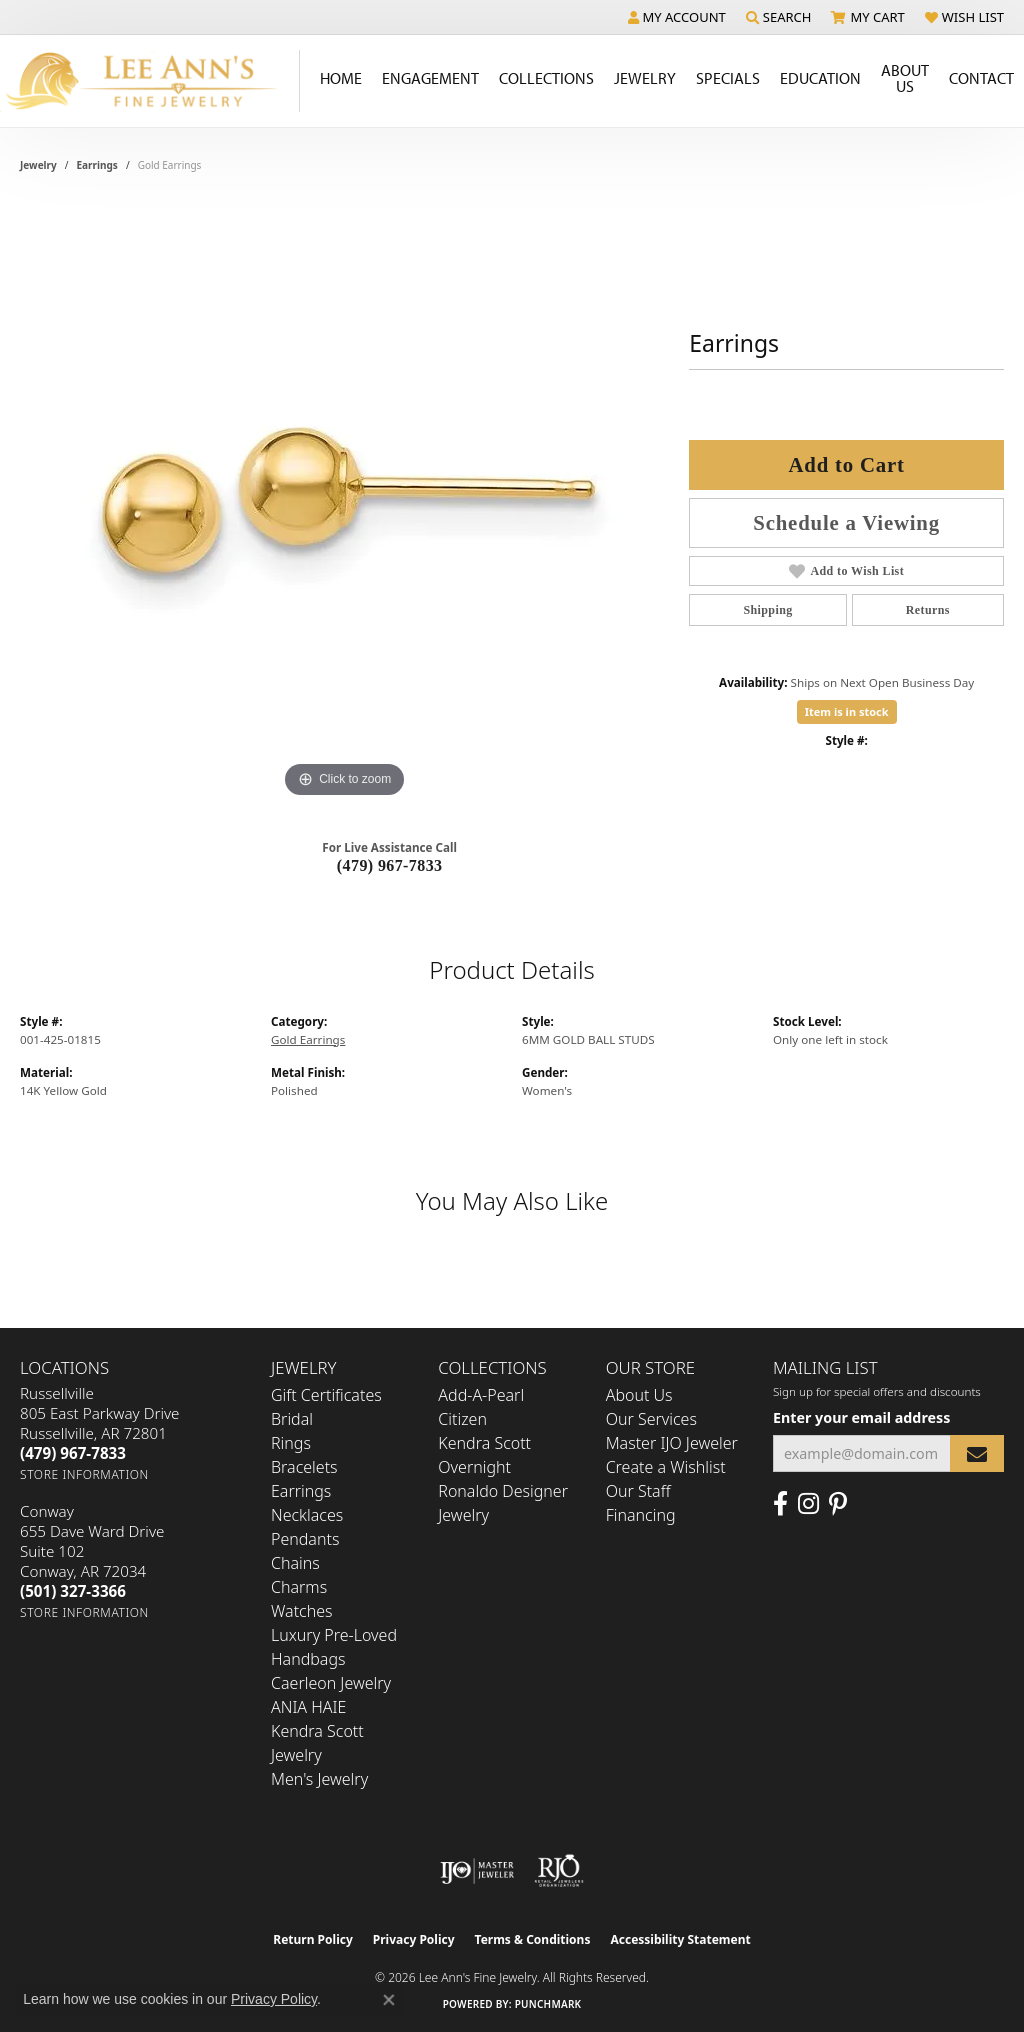 The image size is (1024, 2032). What do you see at coordinates (308, 1707) in the screenshot?
I see `ANIA HAIE [menuitem]` at bounding box center [308, 1707].